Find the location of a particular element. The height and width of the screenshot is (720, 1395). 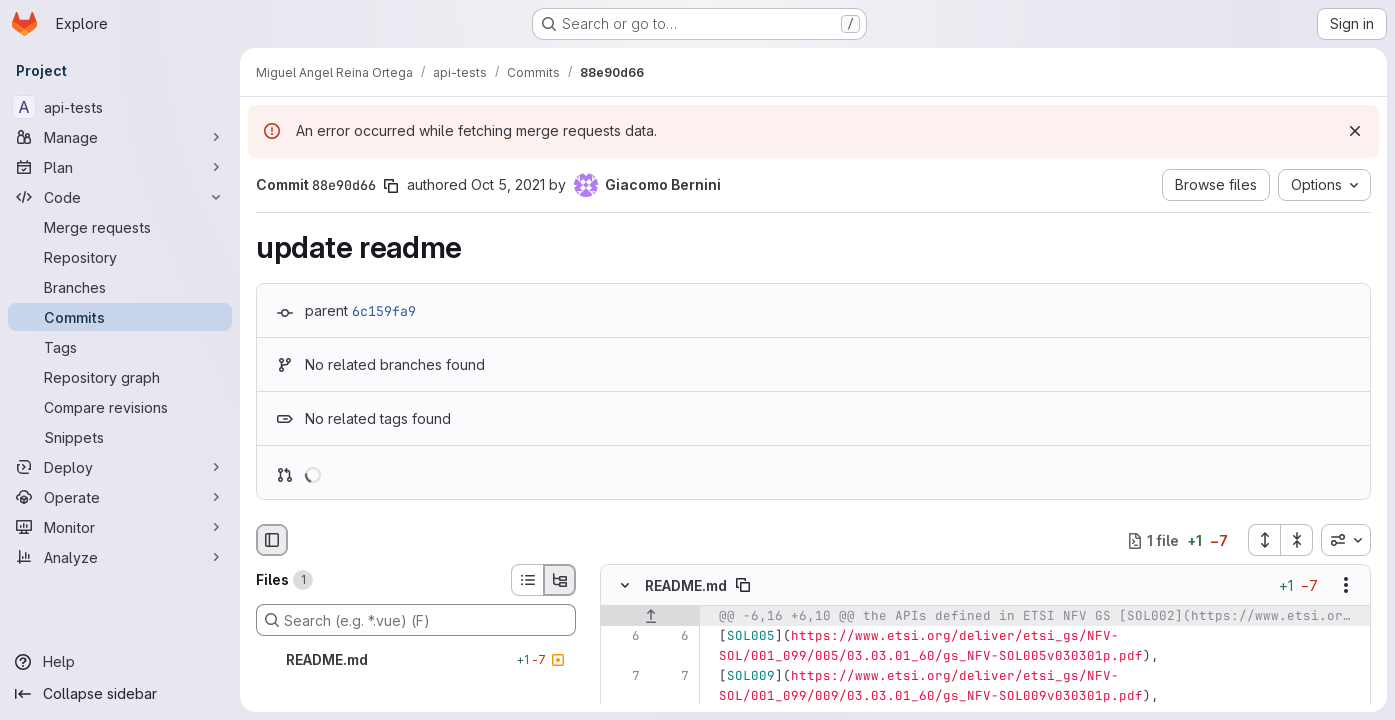

[Repository graph] is located at coordinates (120, 377).